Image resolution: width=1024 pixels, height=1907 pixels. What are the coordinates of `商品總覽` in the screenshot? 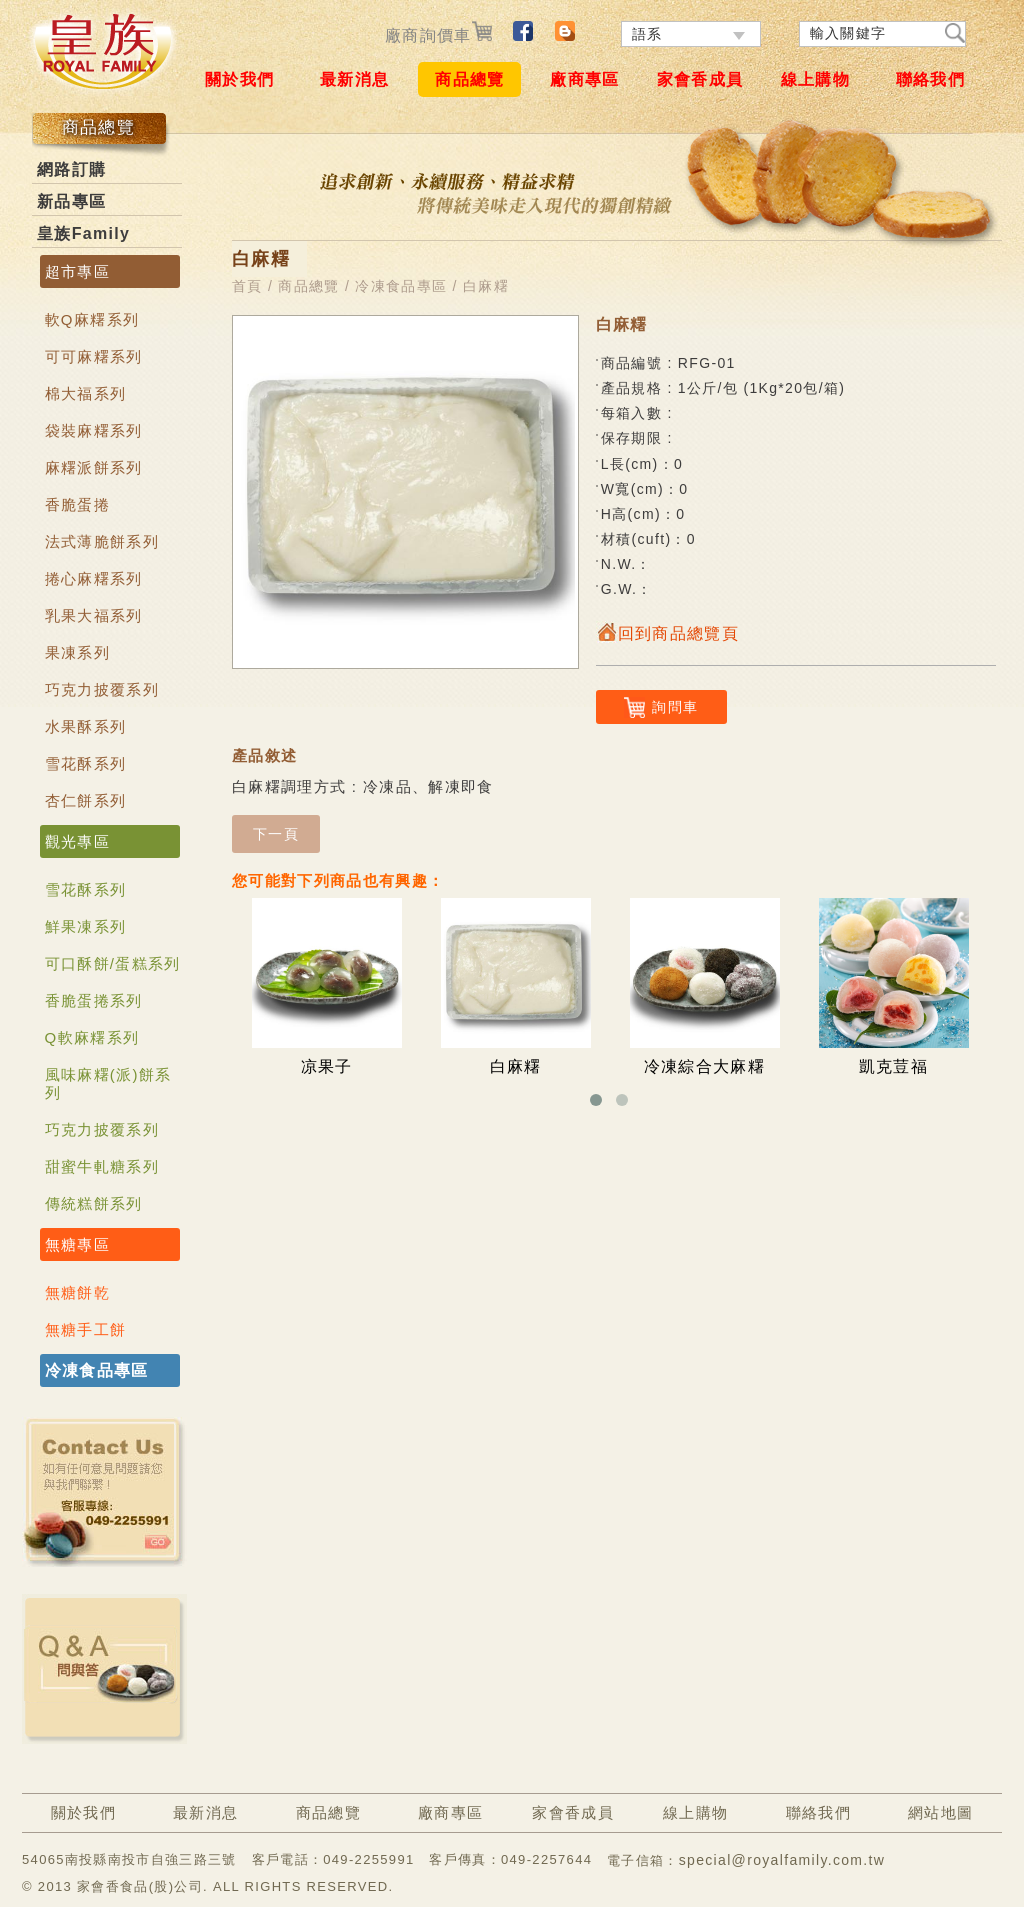 It's located at (469, 79).